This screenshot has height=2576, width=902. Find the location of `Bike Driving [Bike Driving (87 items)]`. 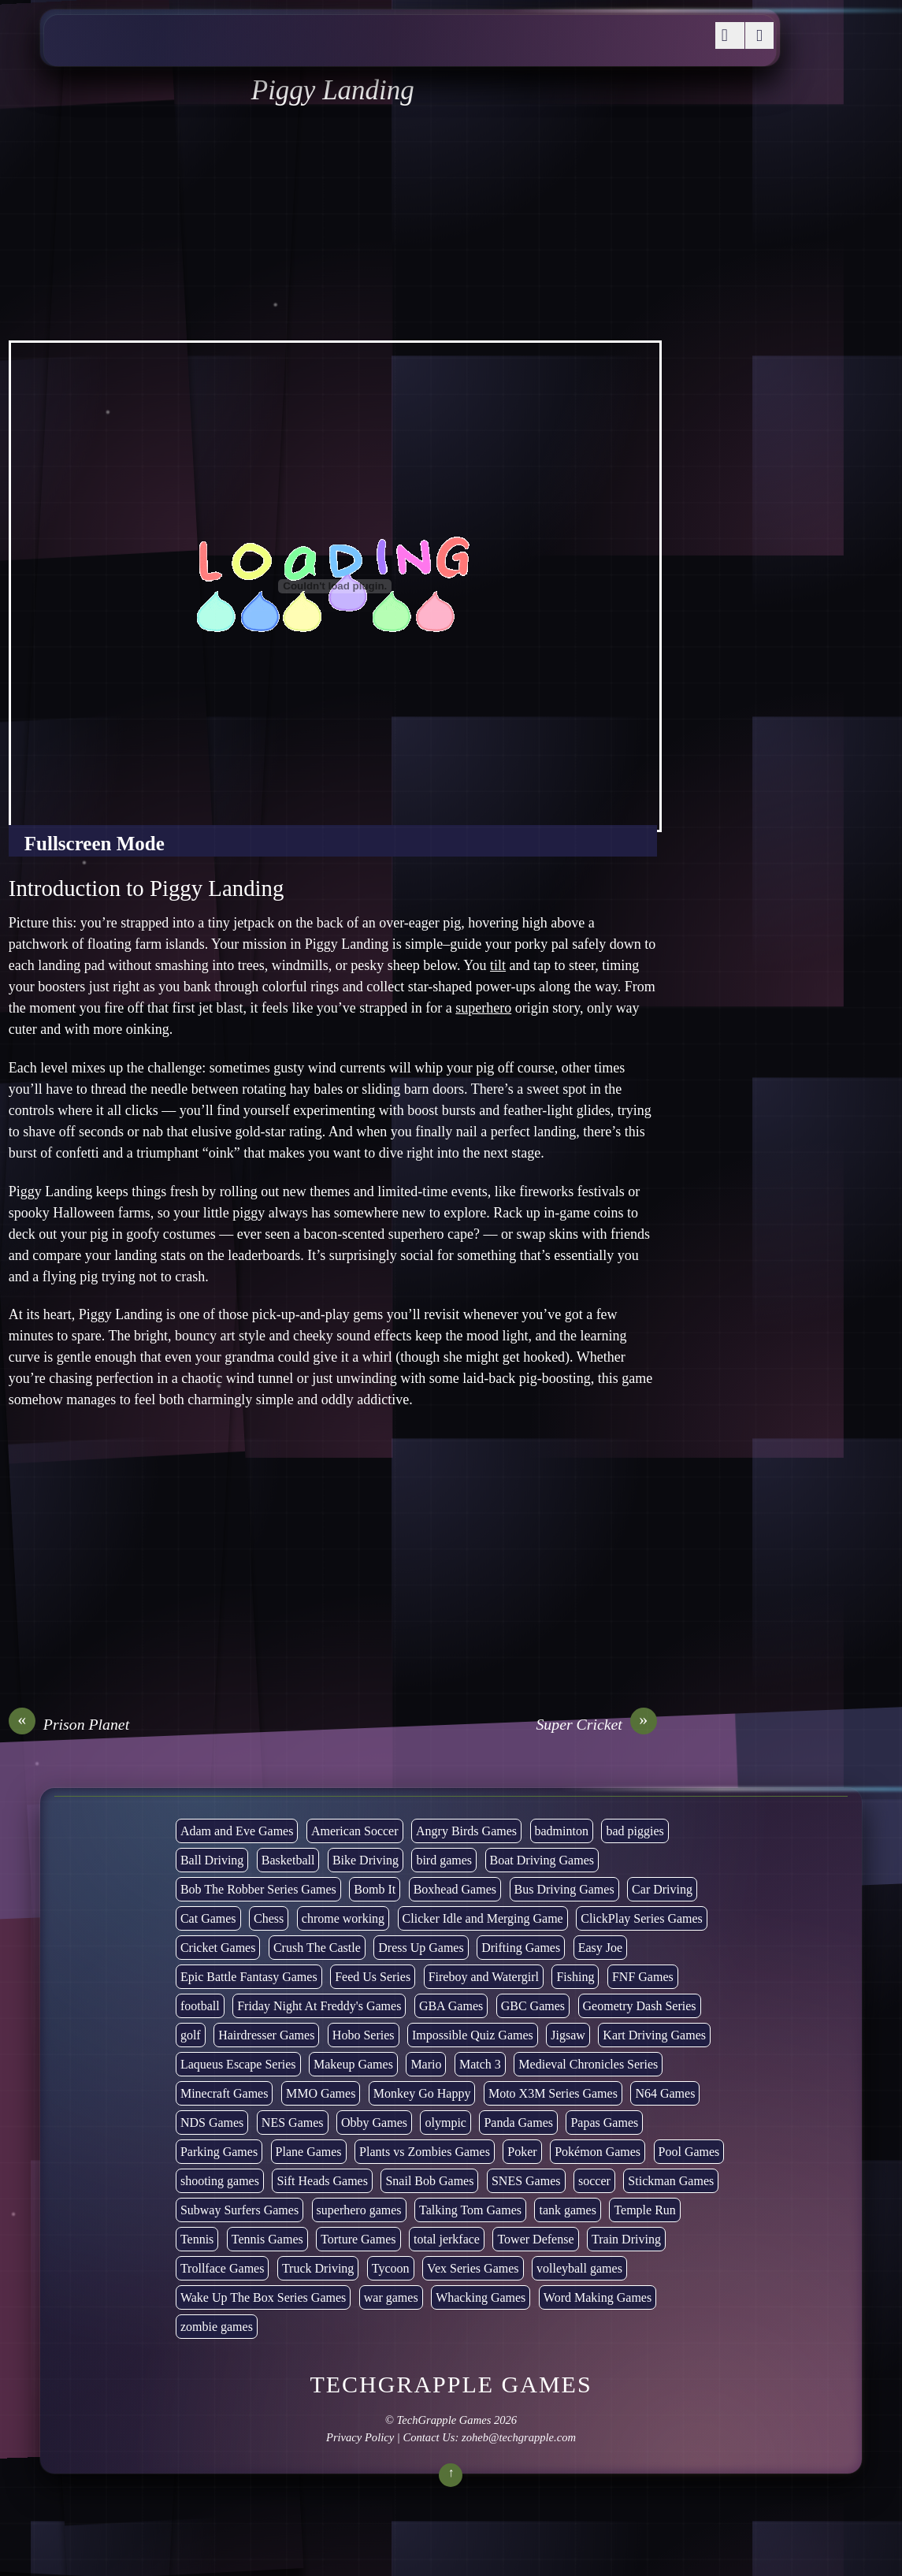

Bike Driving [Bike Driving (87 items)] is located at coordinates (365, 1860).